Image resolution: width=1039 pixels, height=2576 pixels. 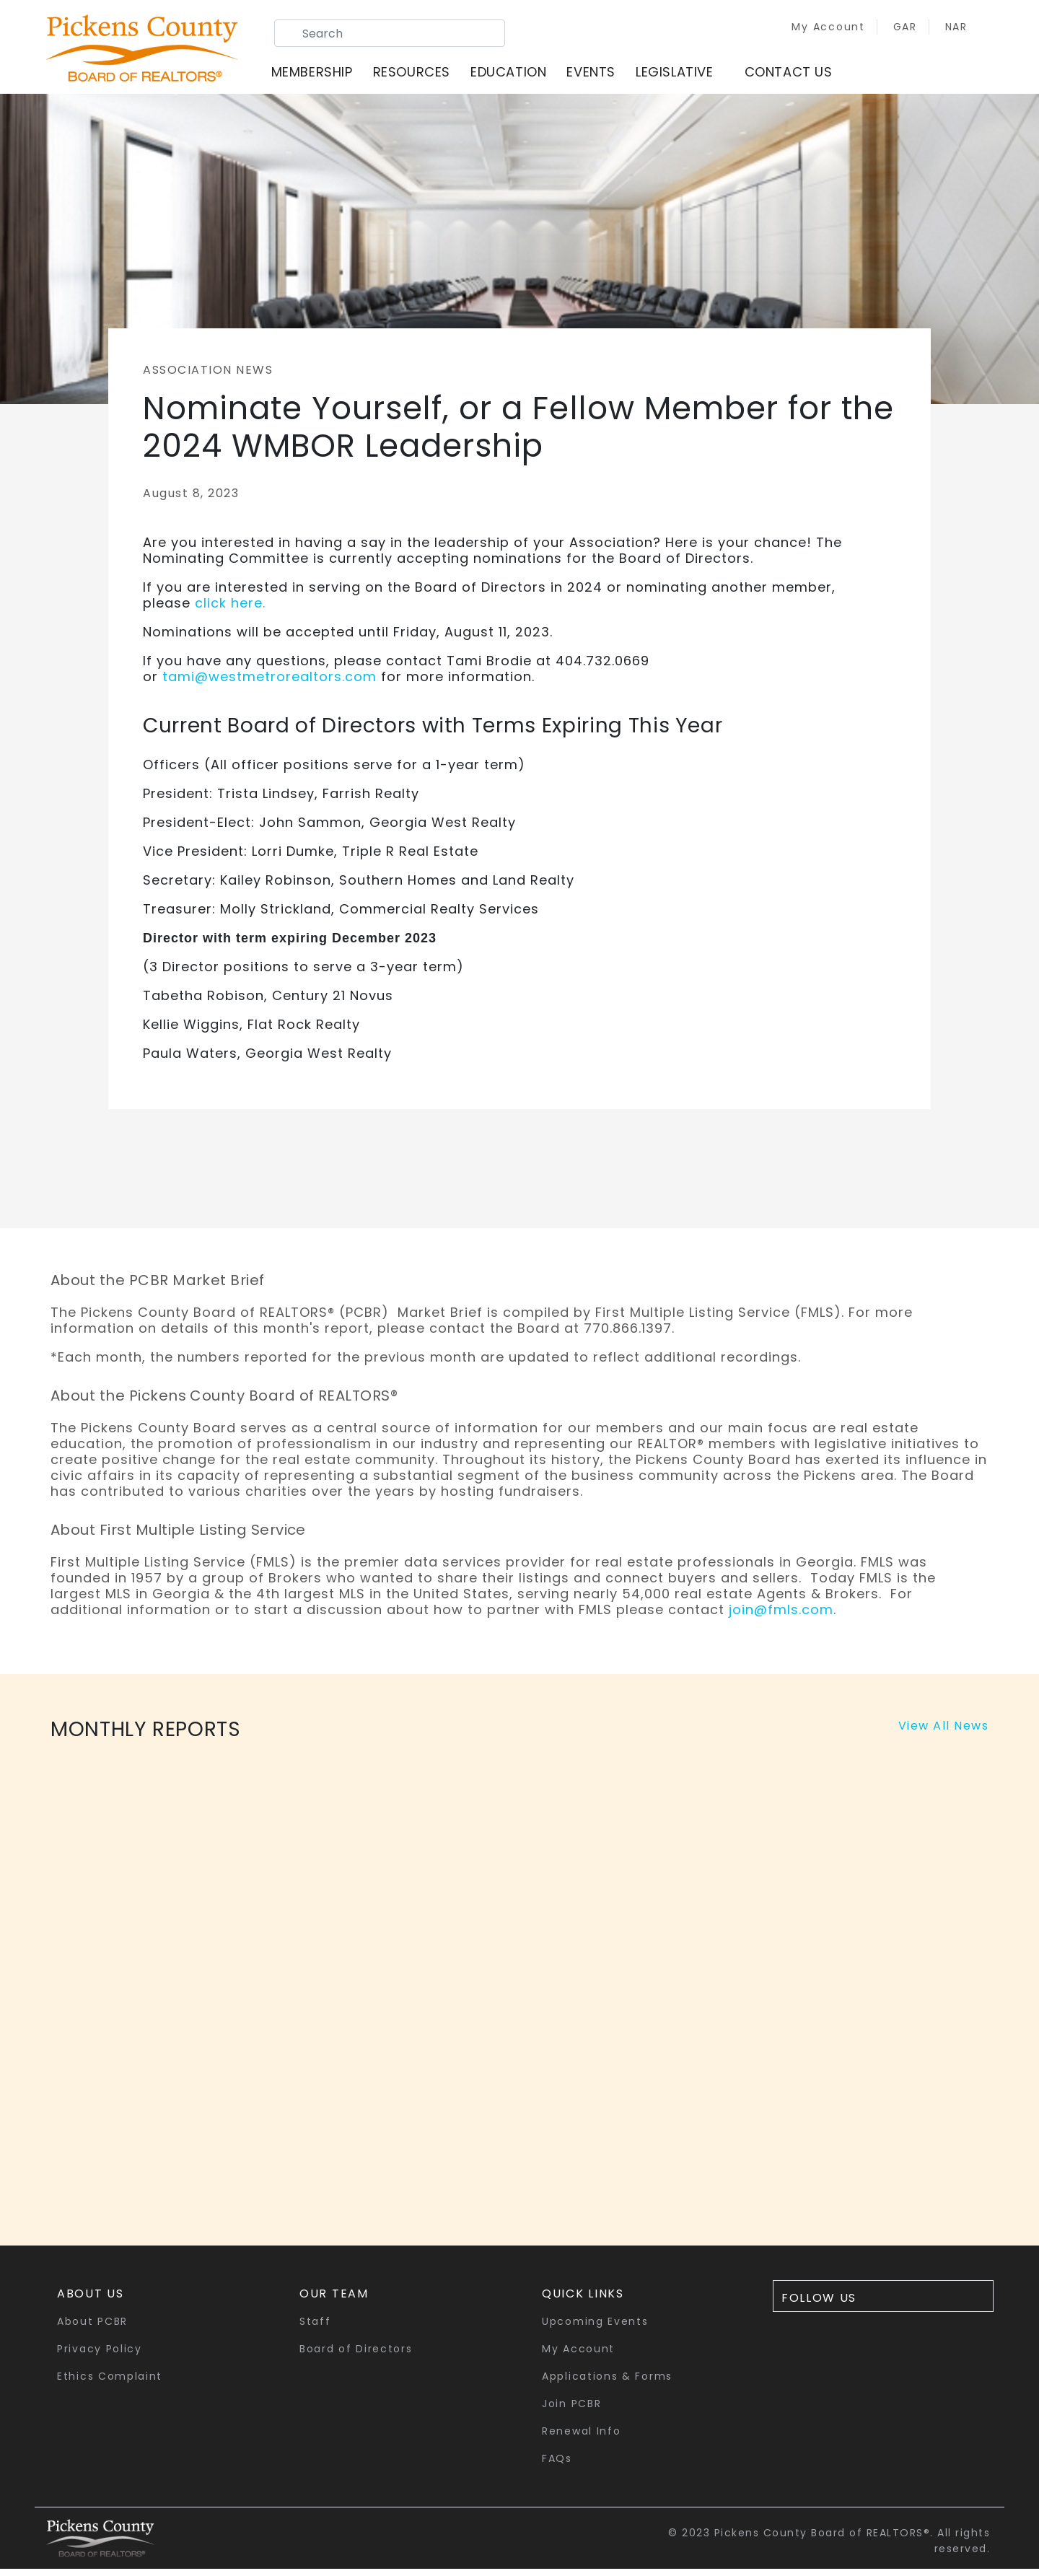 What do you see at coordinates (92, 2328) in the screenshot?
I see `About PCBR` at bounding box center [92, 2328].